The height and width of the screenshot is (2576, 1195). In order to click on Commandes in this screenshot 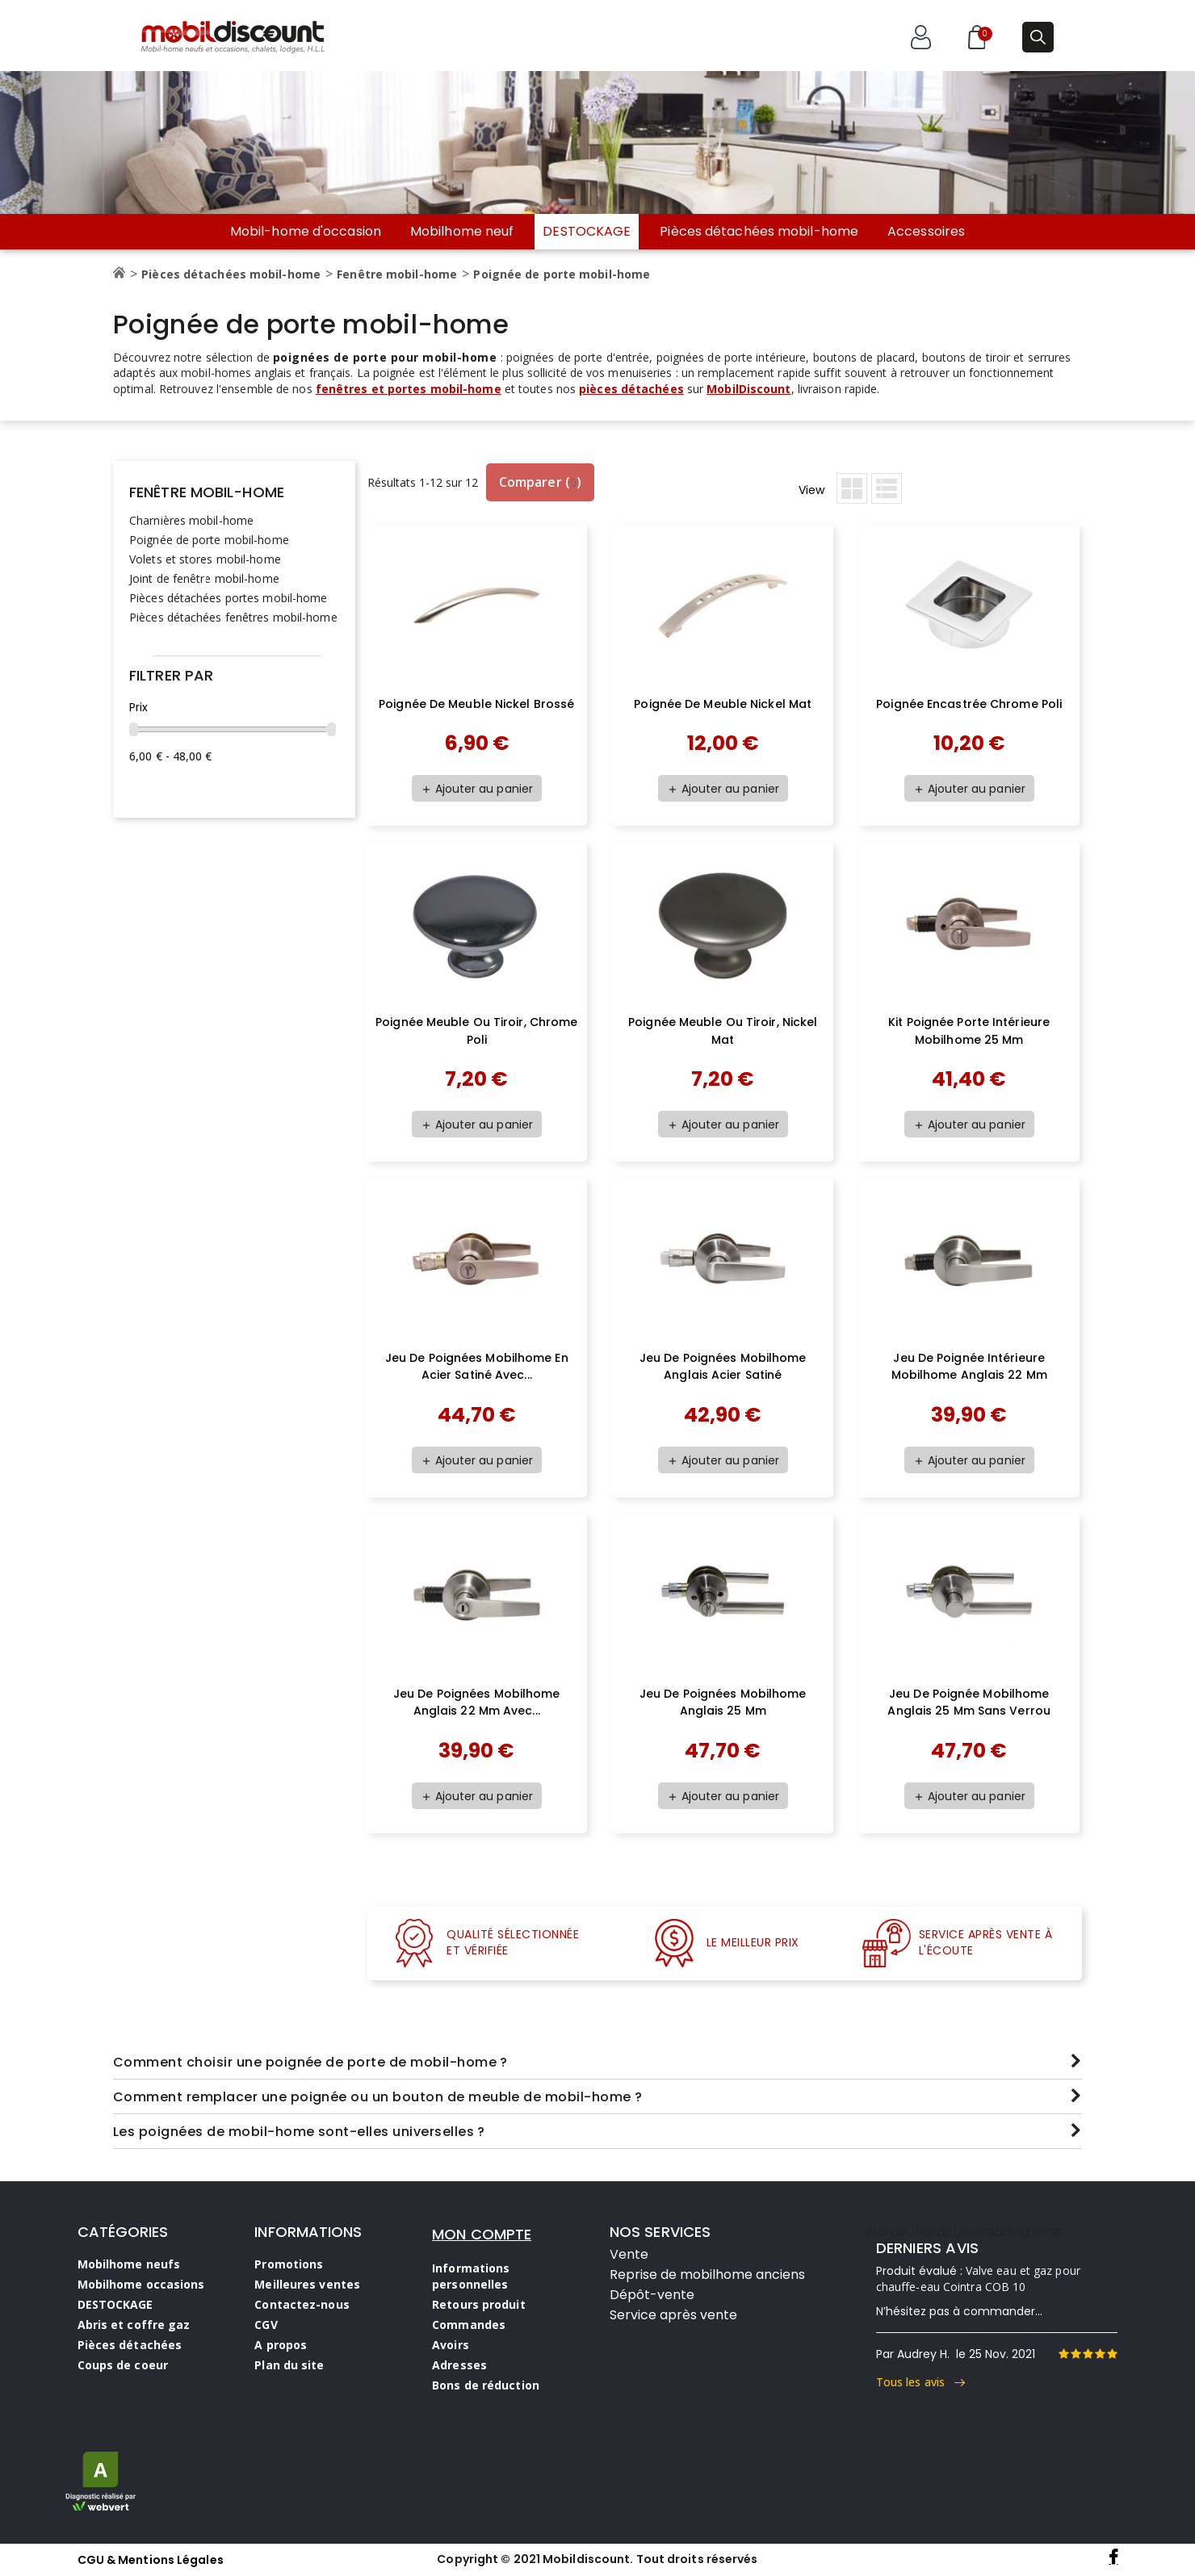, I will do `click(468, 2324)`.